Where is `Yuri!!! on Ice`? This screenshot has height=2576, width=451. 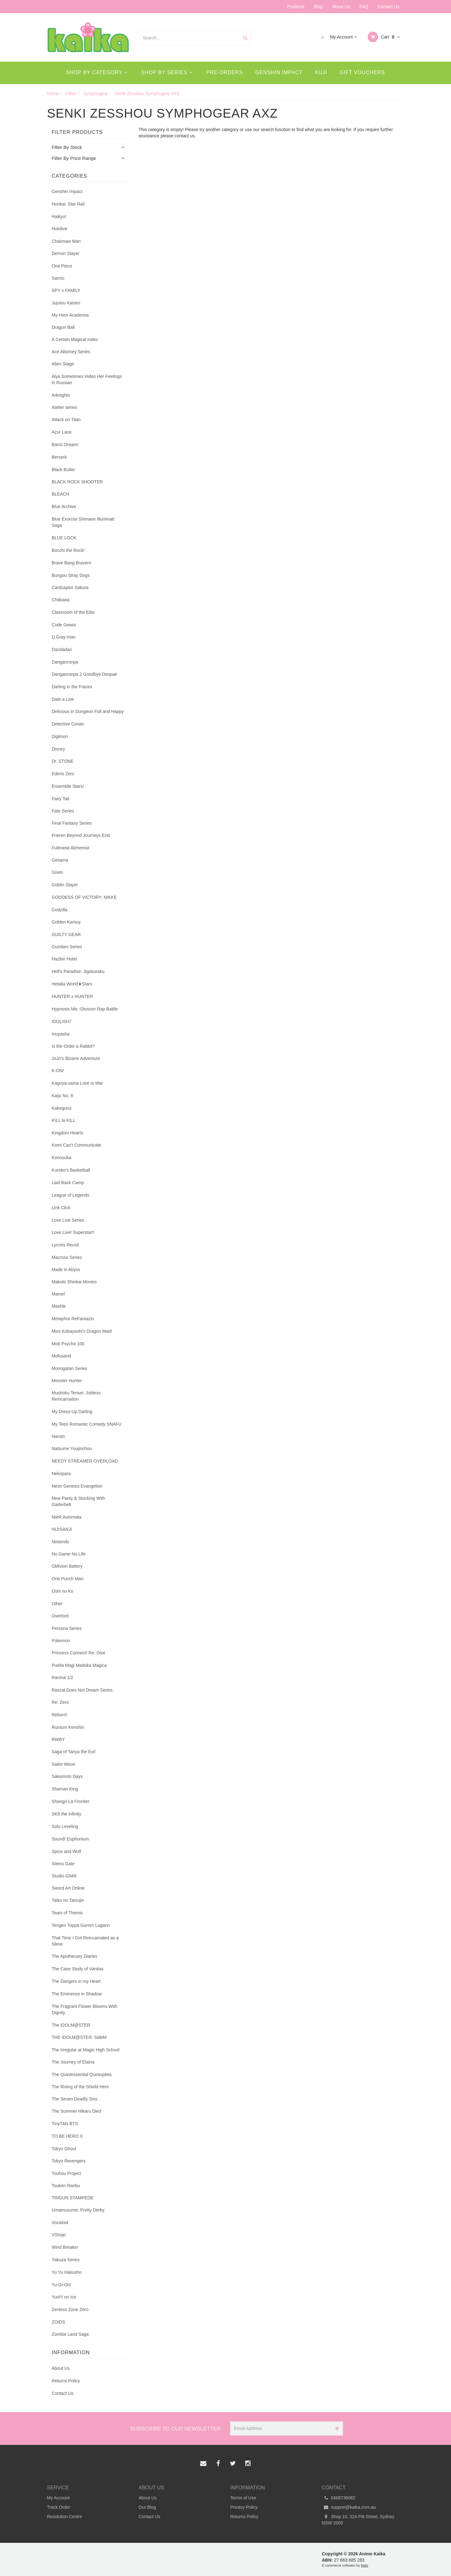
Yuri!!! on Ice is located at coordinates (64, 2296).